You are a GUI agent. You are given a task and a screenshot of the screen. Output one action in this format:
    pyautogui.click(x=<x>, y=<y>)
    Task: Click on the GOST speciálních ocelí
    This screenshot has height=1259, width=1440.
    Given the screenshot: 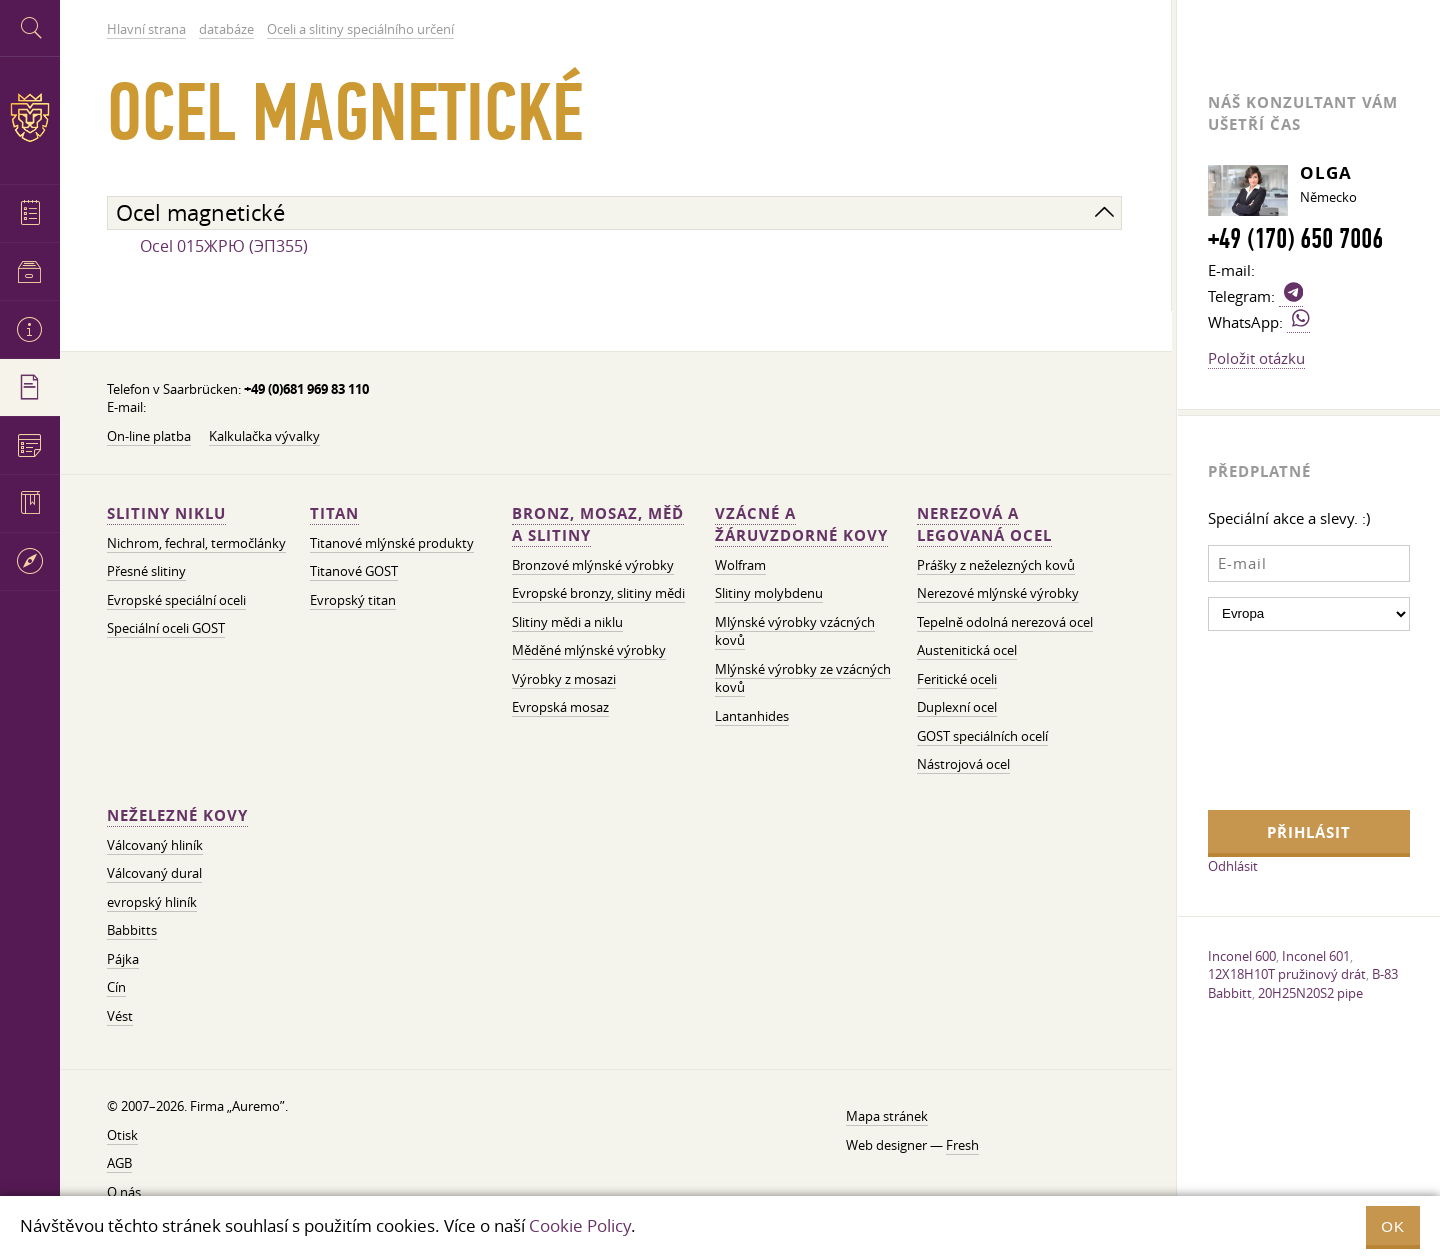 What is the action you would take?
    pyautogui.click(x=982, y=736)
    